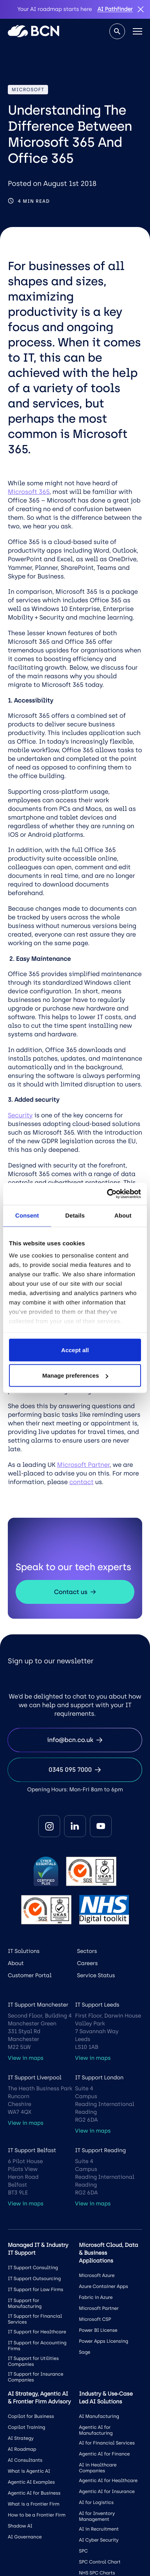 This screenshot has width=150, height=2576. I want to click on Sectors, so click(87, 1951).